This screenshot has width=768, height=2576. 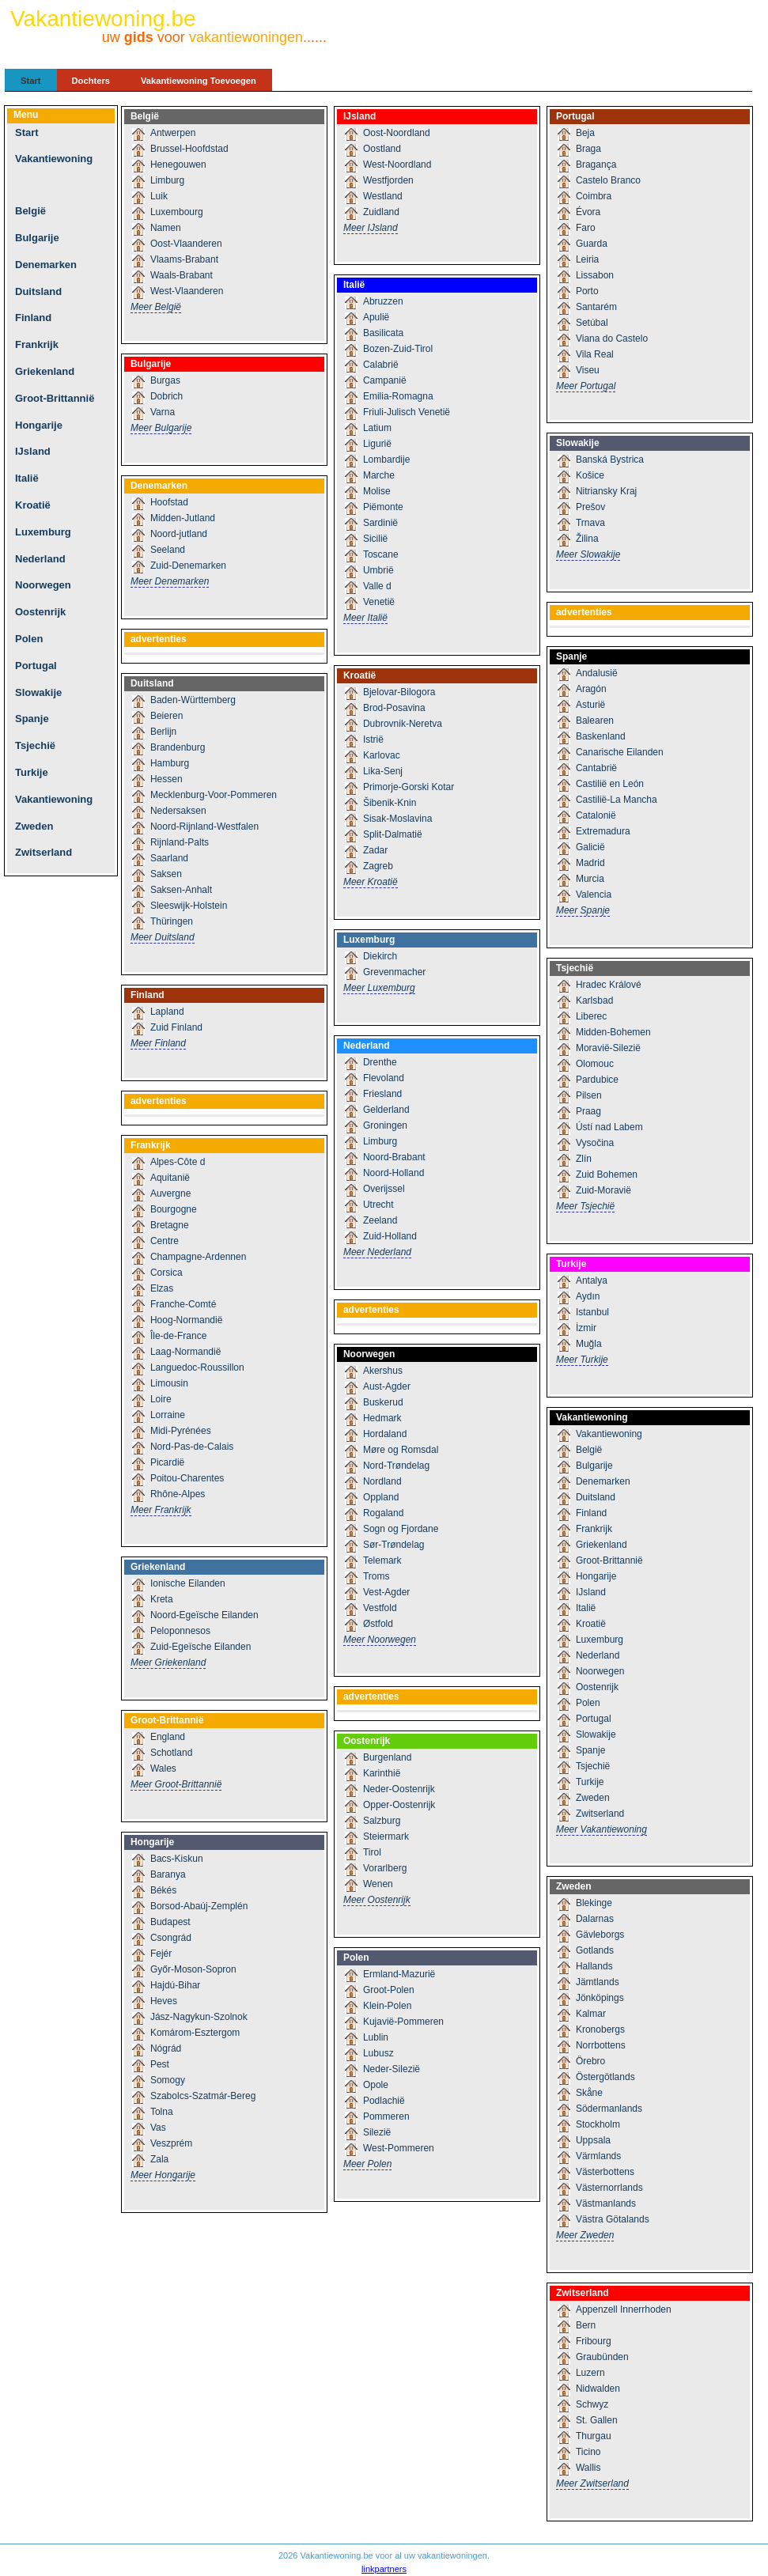 I want to click on Banská Bystrica, so click(x=610, y=459).